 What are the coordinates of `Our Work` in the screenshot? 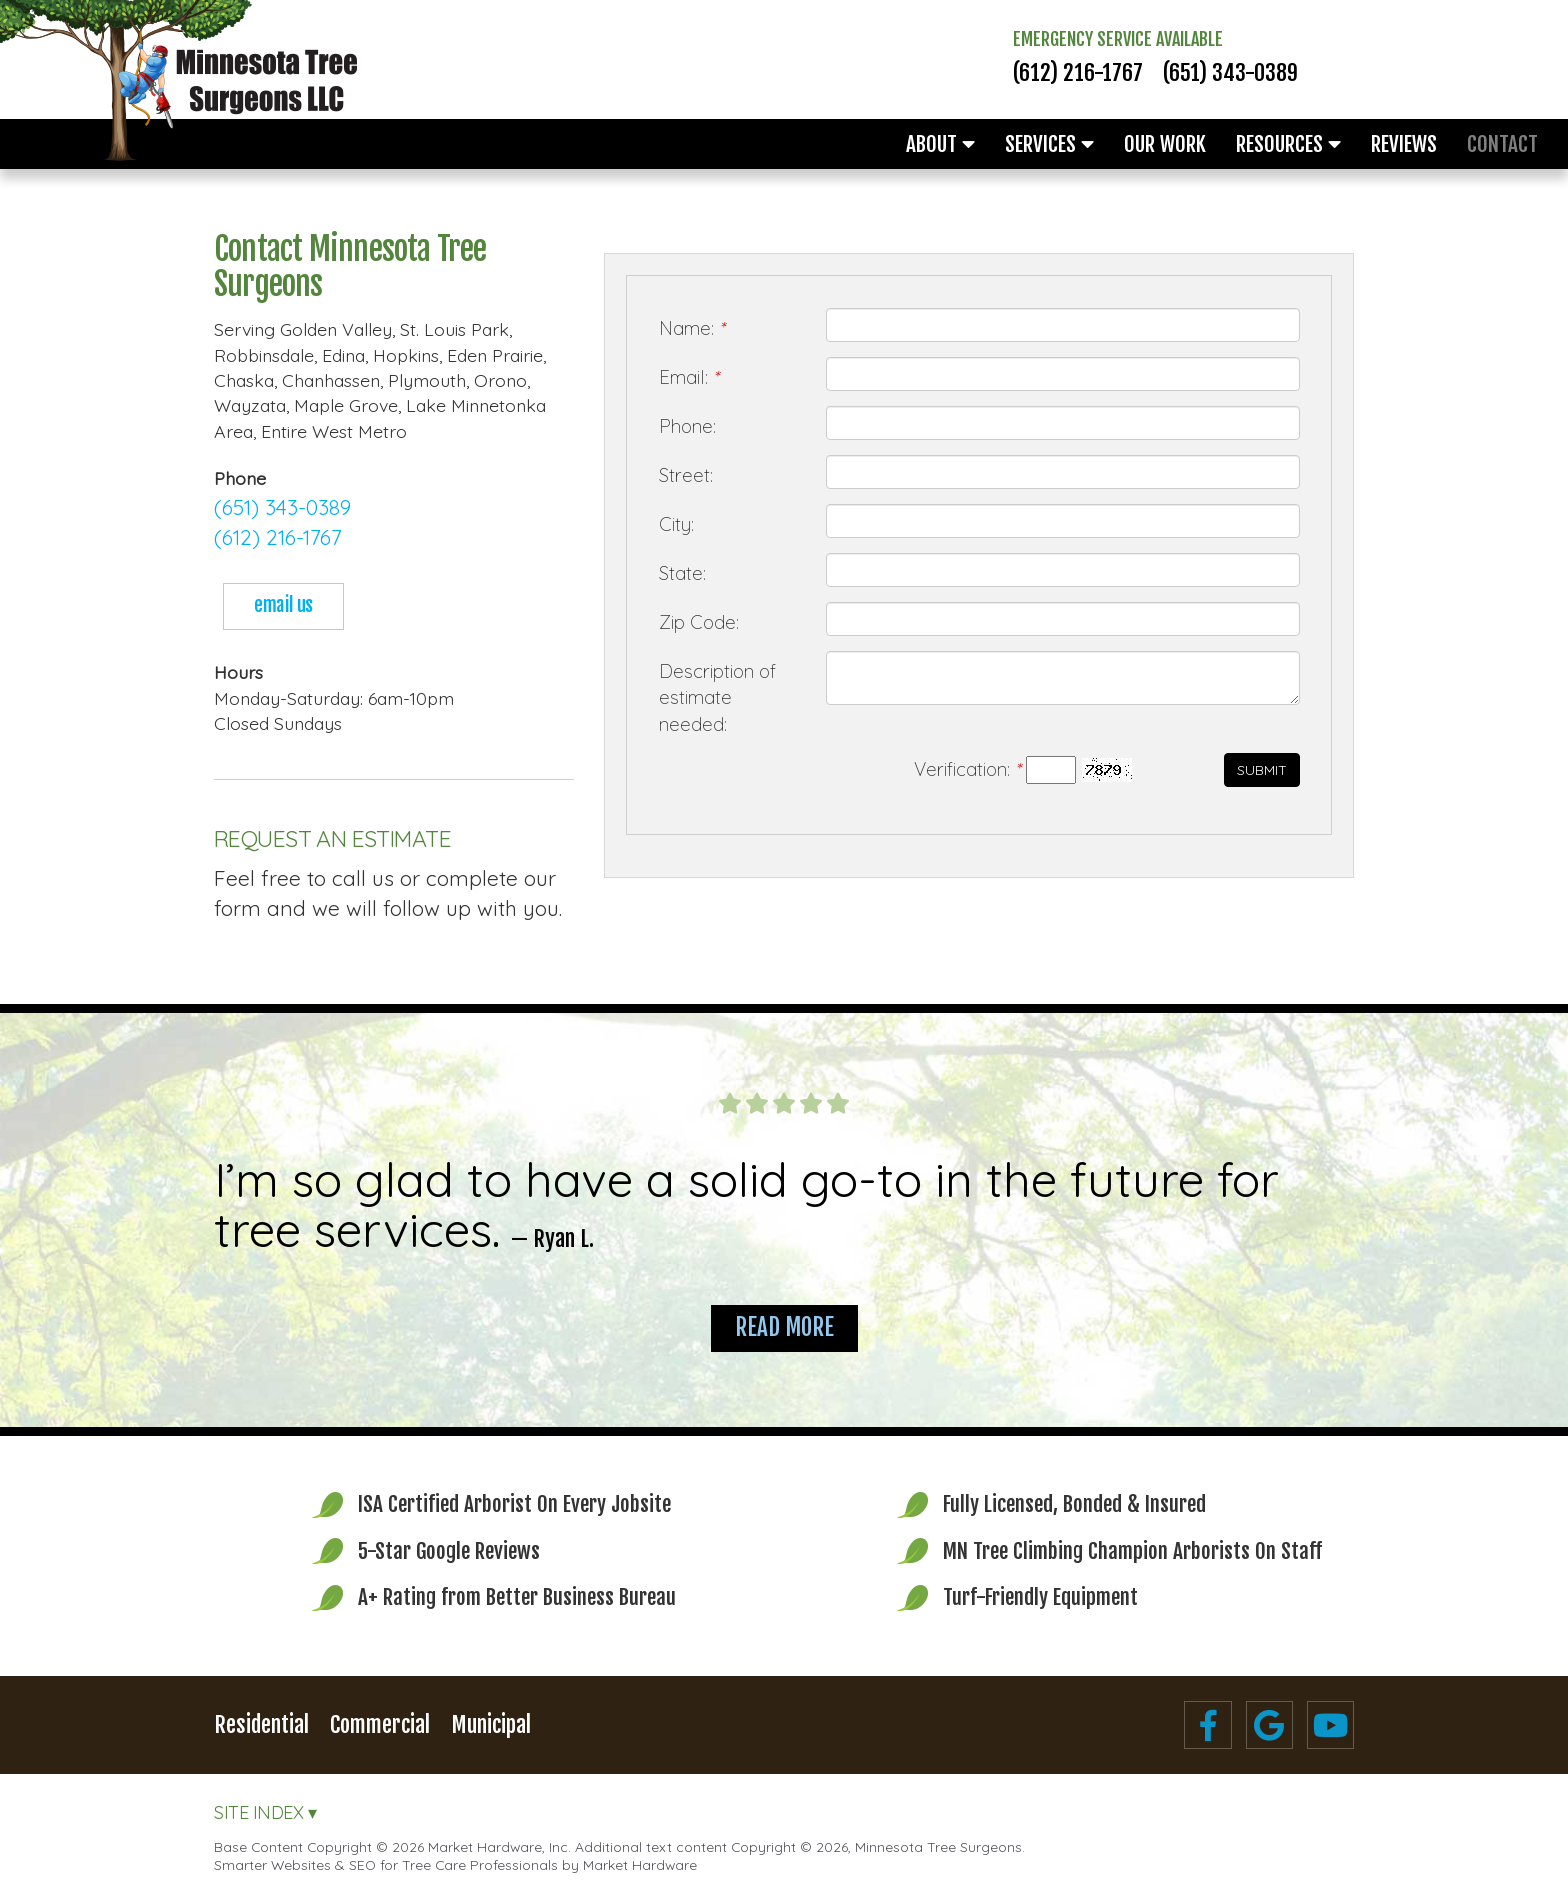 It's located at (1165, 144).